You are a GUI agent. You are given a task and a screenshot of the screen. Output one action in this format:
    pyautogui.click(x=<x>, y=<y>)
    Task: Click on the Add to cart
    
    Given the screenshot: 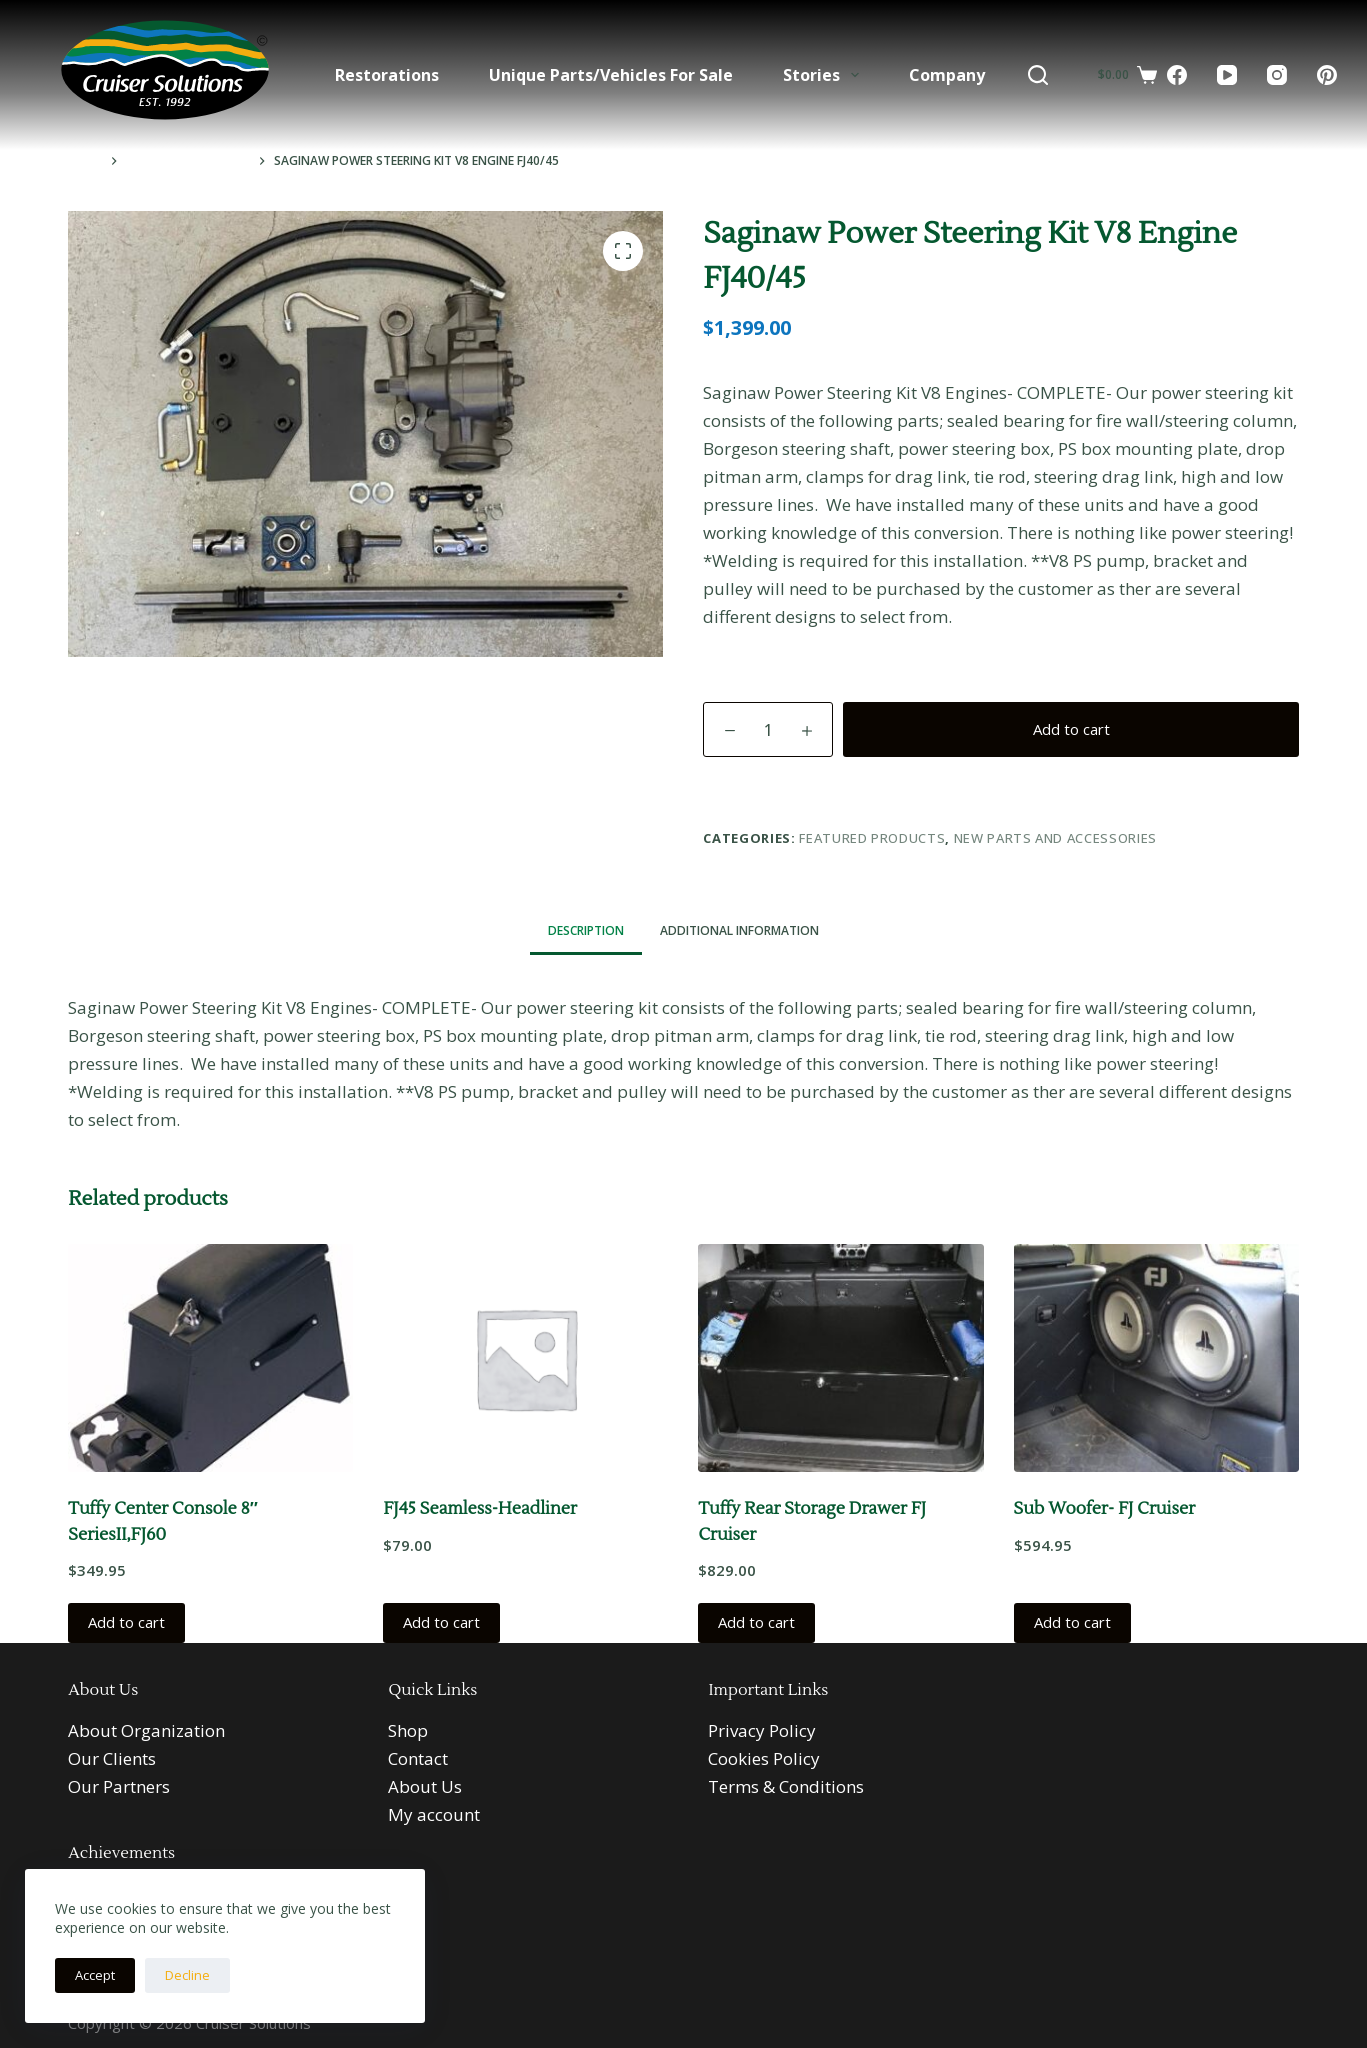 What is the action you would take?
    pyautogui.click(x=1071, y=729)
    